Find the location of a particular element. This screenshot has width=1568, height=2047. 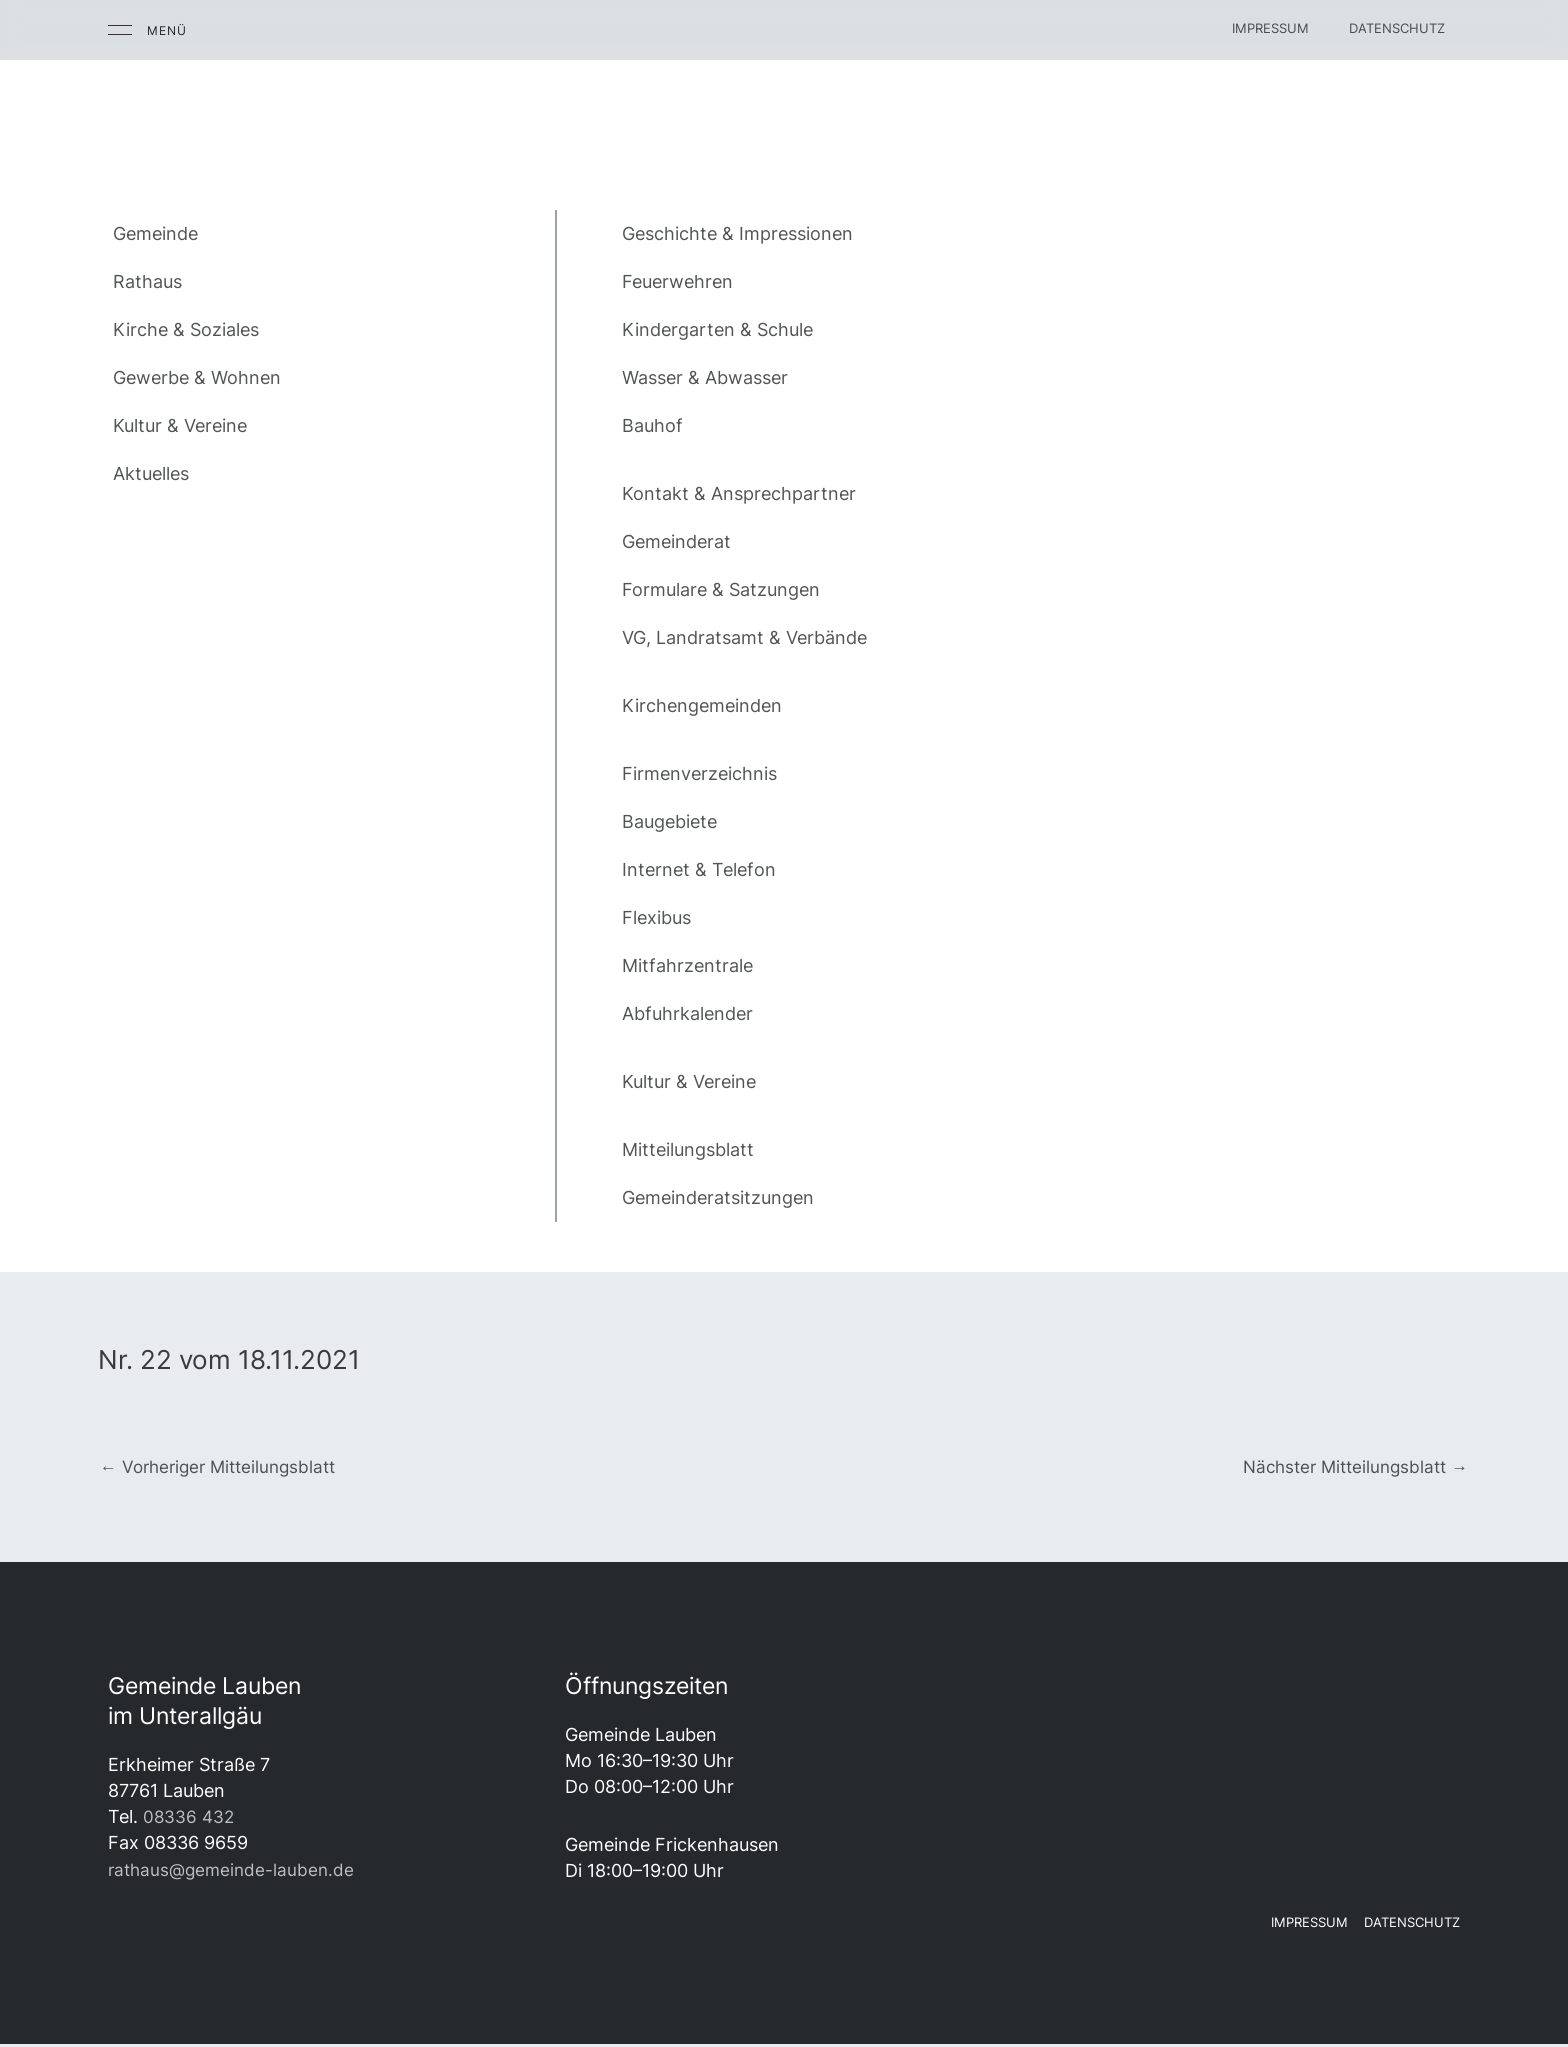

Rathaus is located at coordinates (147, 281).